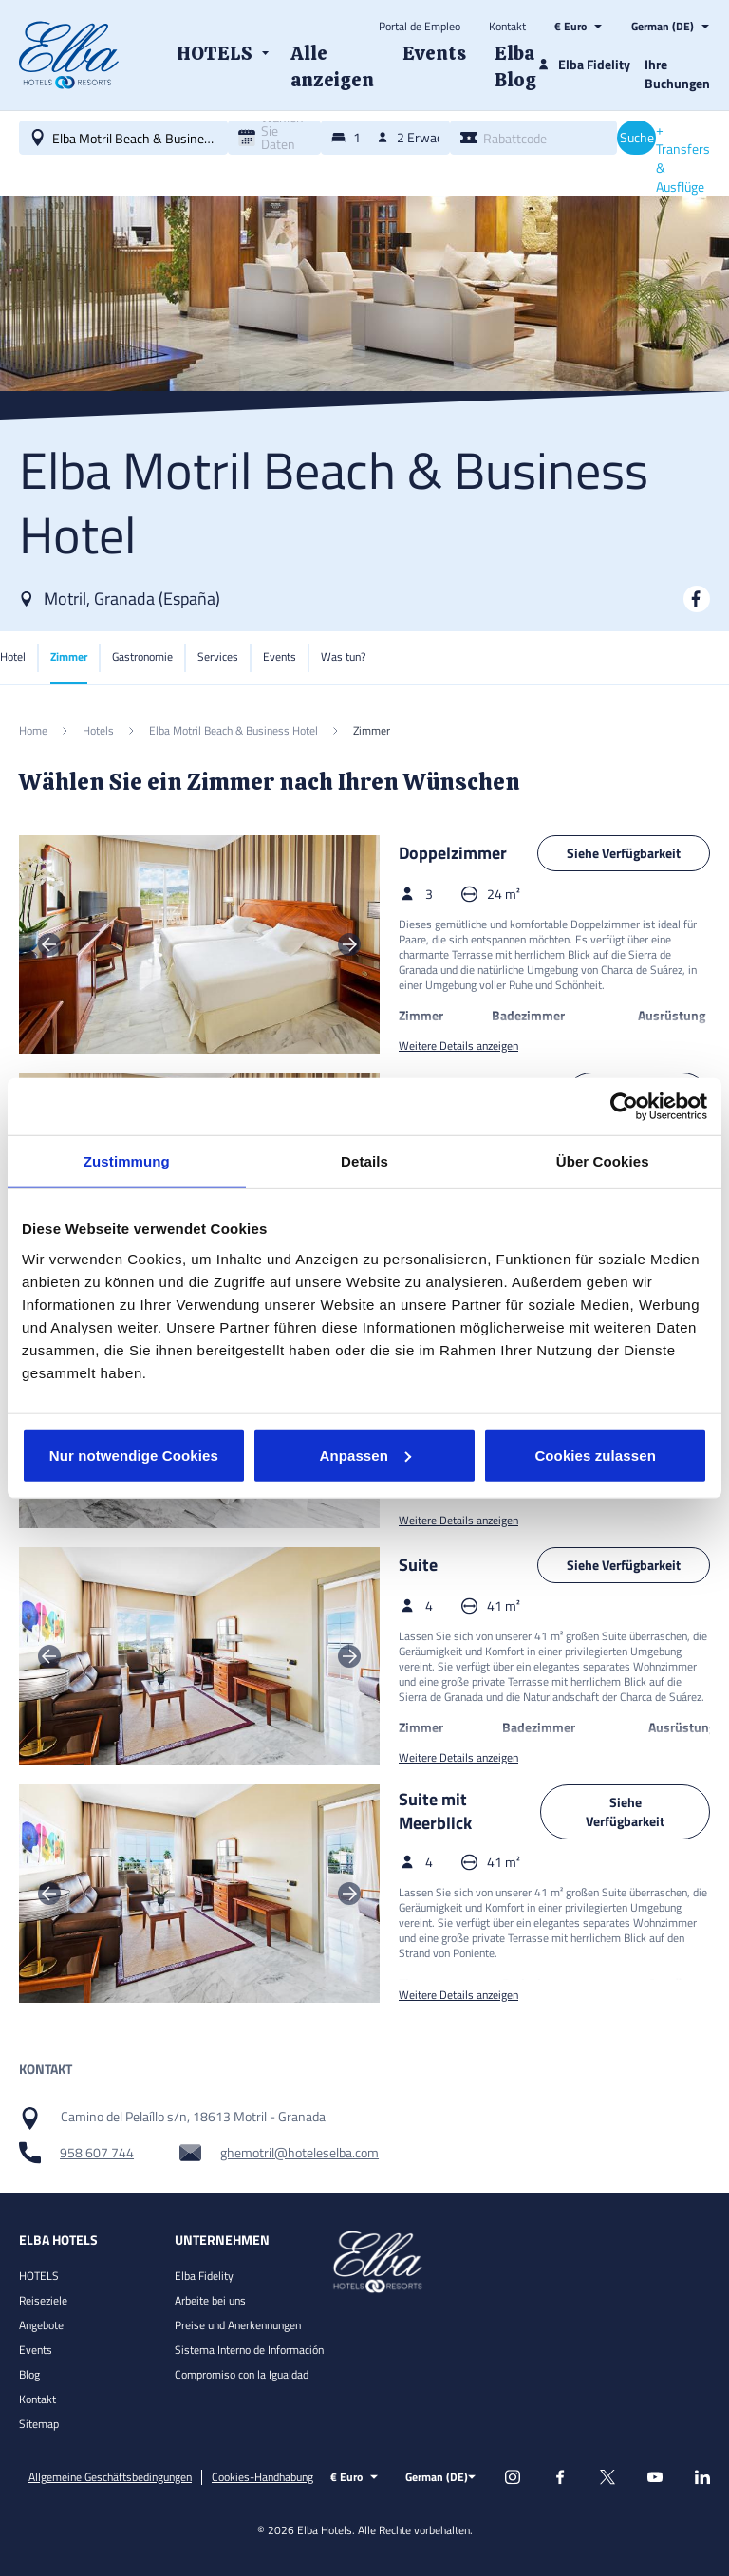 The height and width of the screenshot is (2576, 729). Describe the element at coordinates (127, 1161) in the screenshot. I see `Zustimmung [tab]` at that location.